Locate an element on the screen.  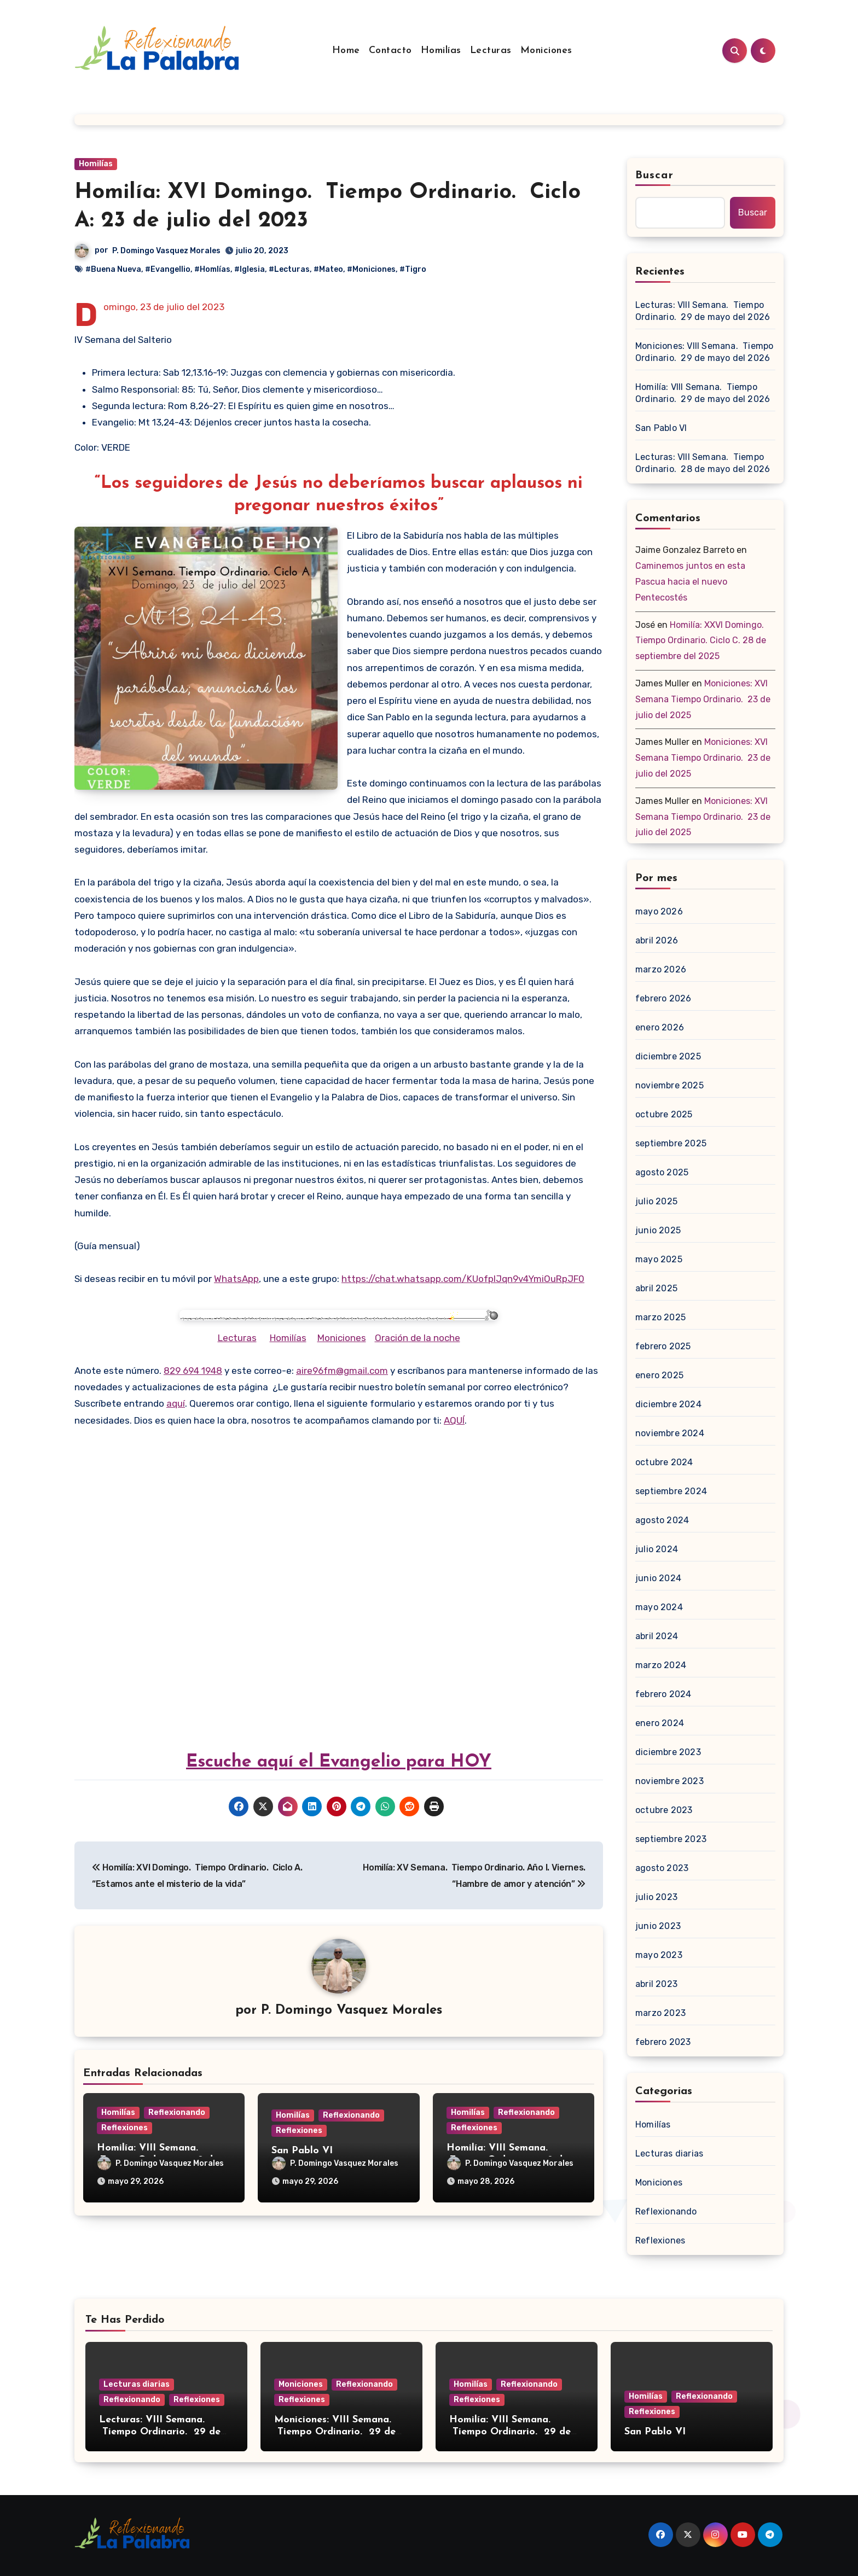
abril 2023 is located at coordinates (656, 1984).